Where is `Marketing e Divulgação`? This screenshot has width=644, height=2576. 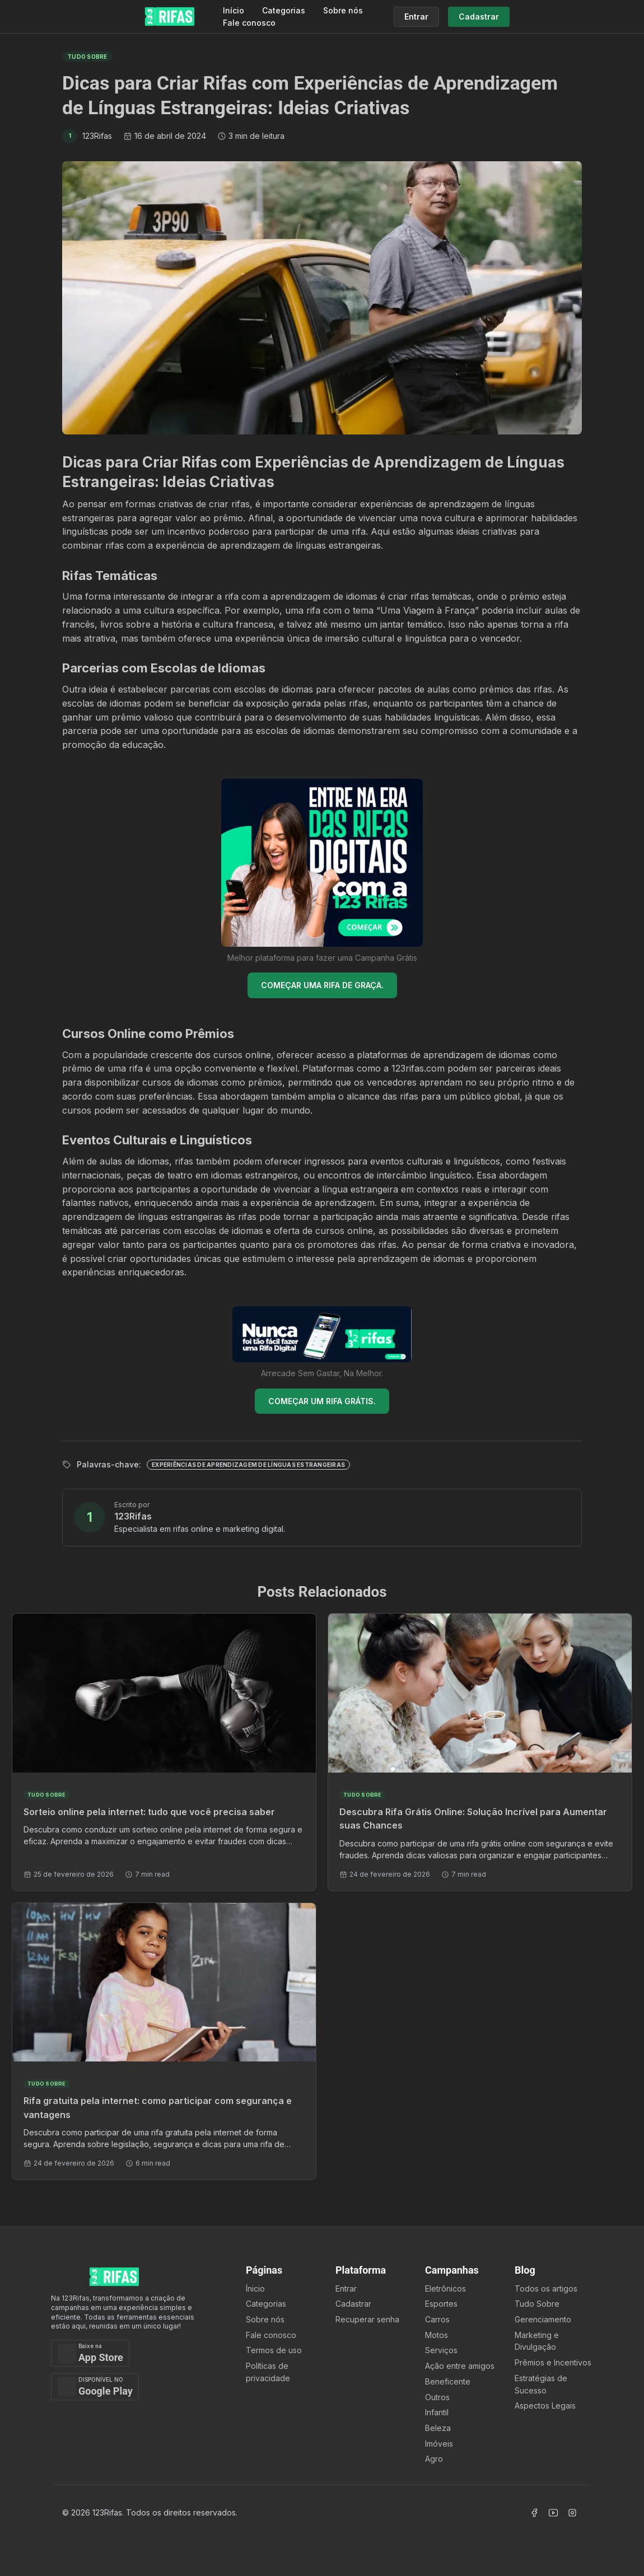
Marketing e Divulgação is located at coordinates (537, 2341).